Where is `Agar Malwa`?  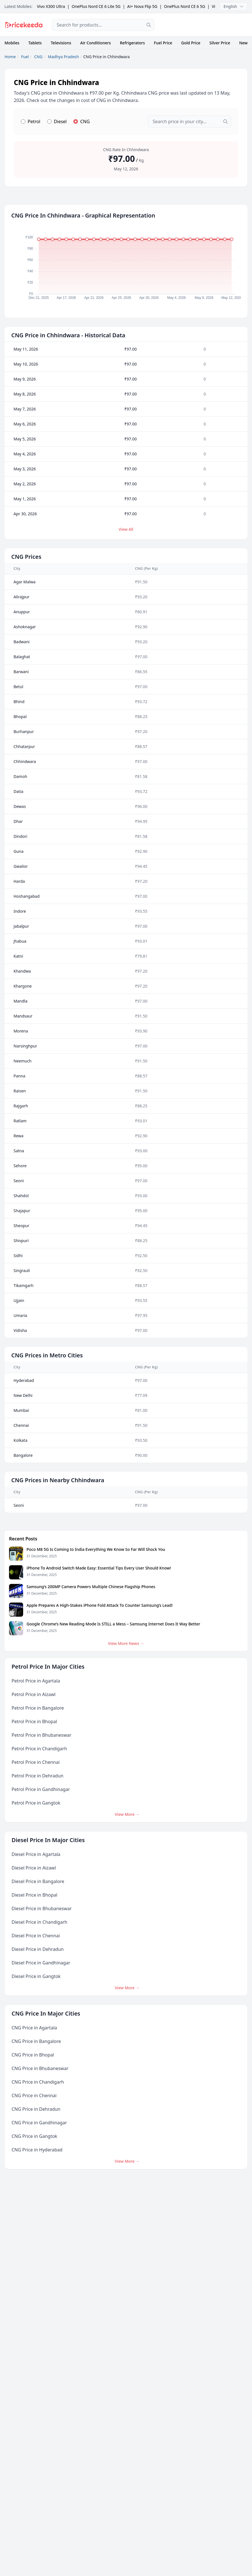
Agar Malwa is located at coordinates (25, 581).